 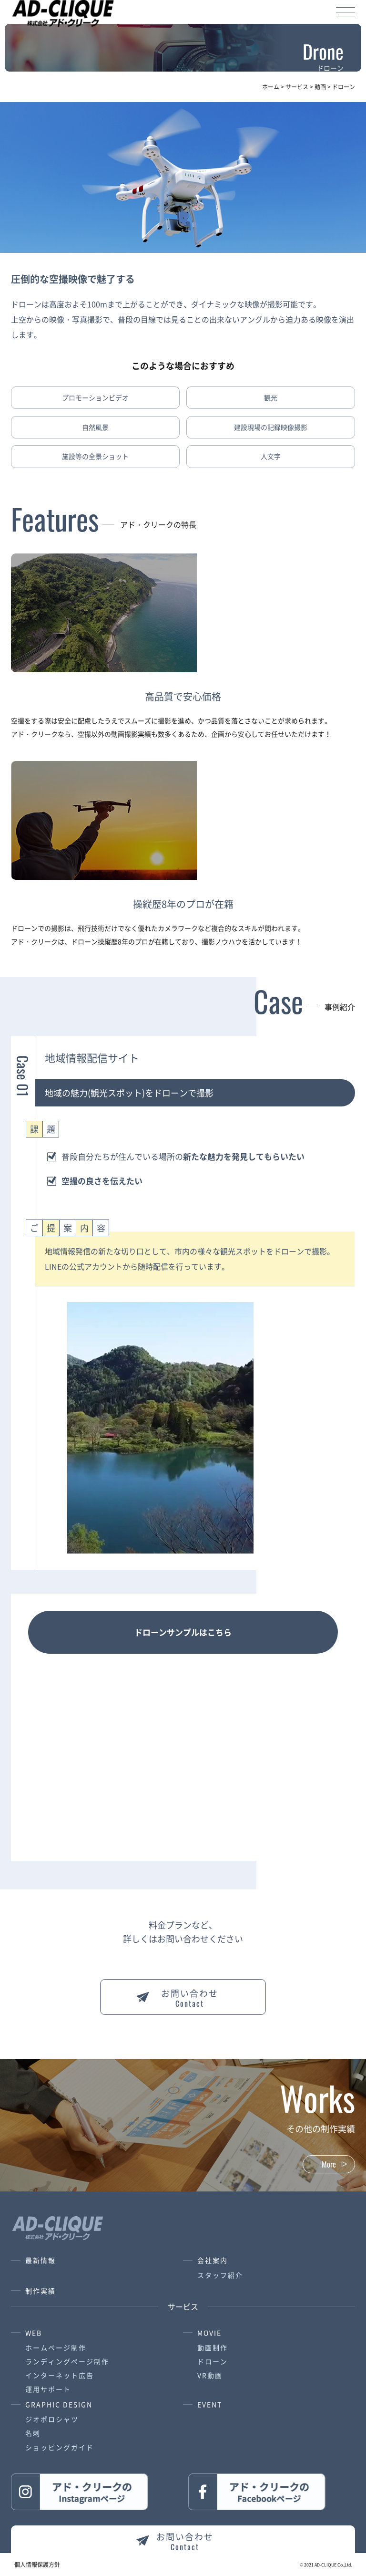 What do you see at coordinates (209, 2332) in the screenshot?
I see `MOVIE` at bounding box center [209, 2332].